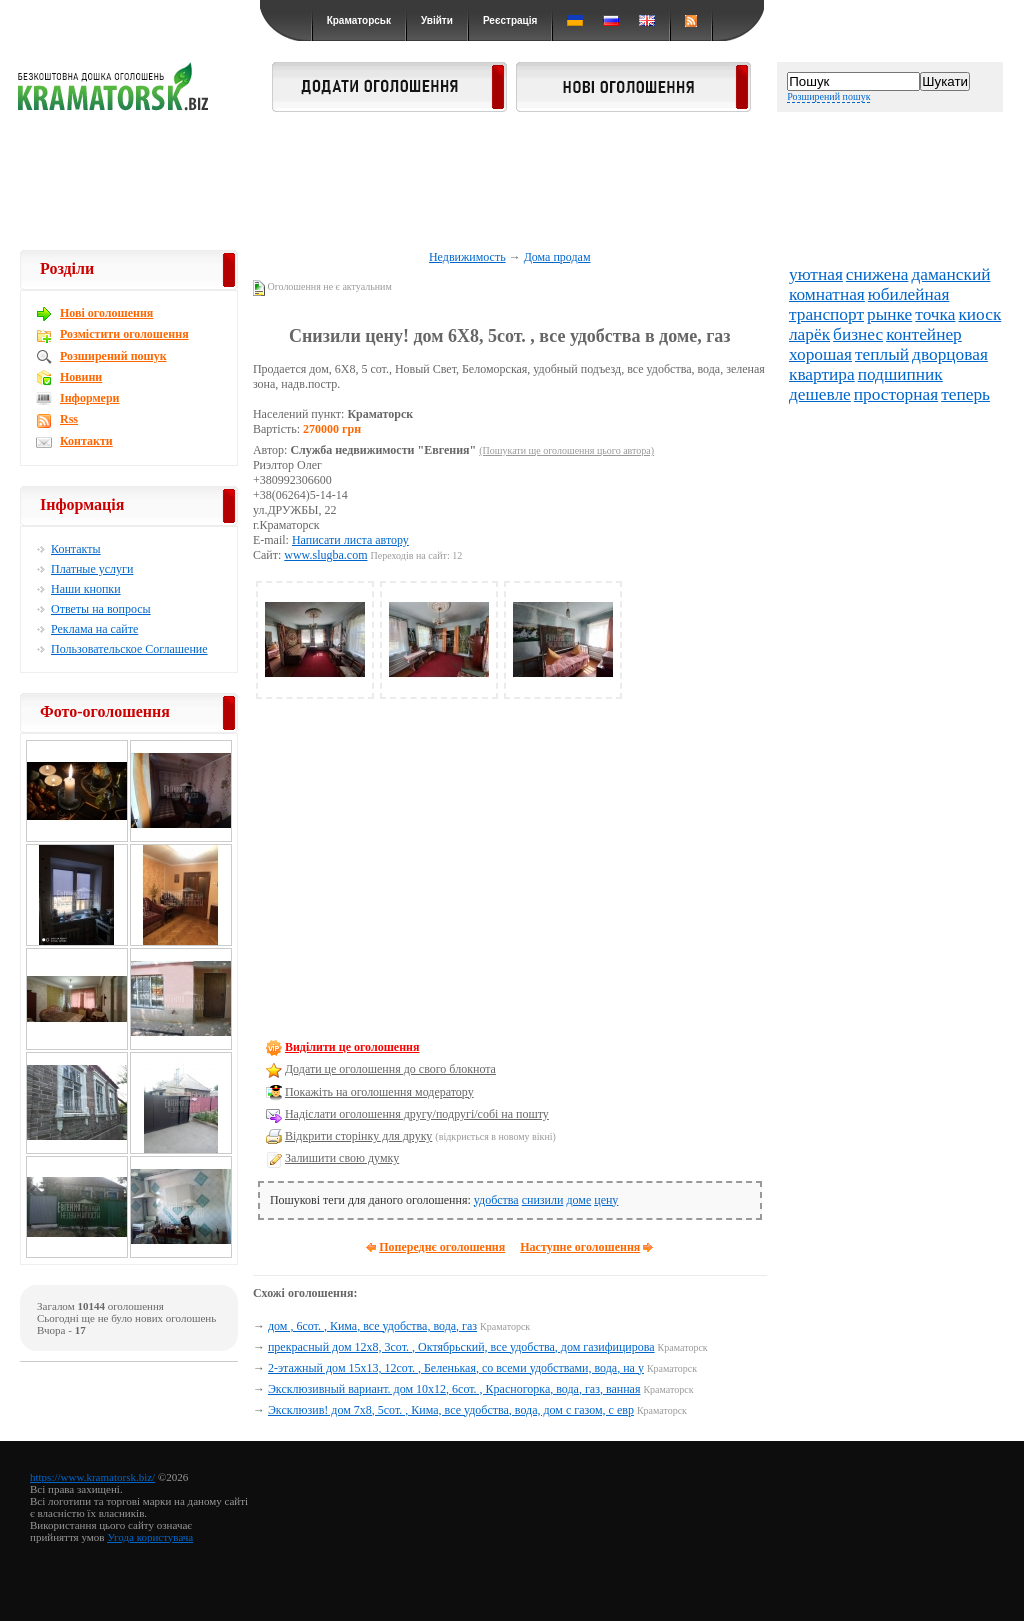 The image size is (1024, 1621). I want to click on Контакты, so click(76, 549).